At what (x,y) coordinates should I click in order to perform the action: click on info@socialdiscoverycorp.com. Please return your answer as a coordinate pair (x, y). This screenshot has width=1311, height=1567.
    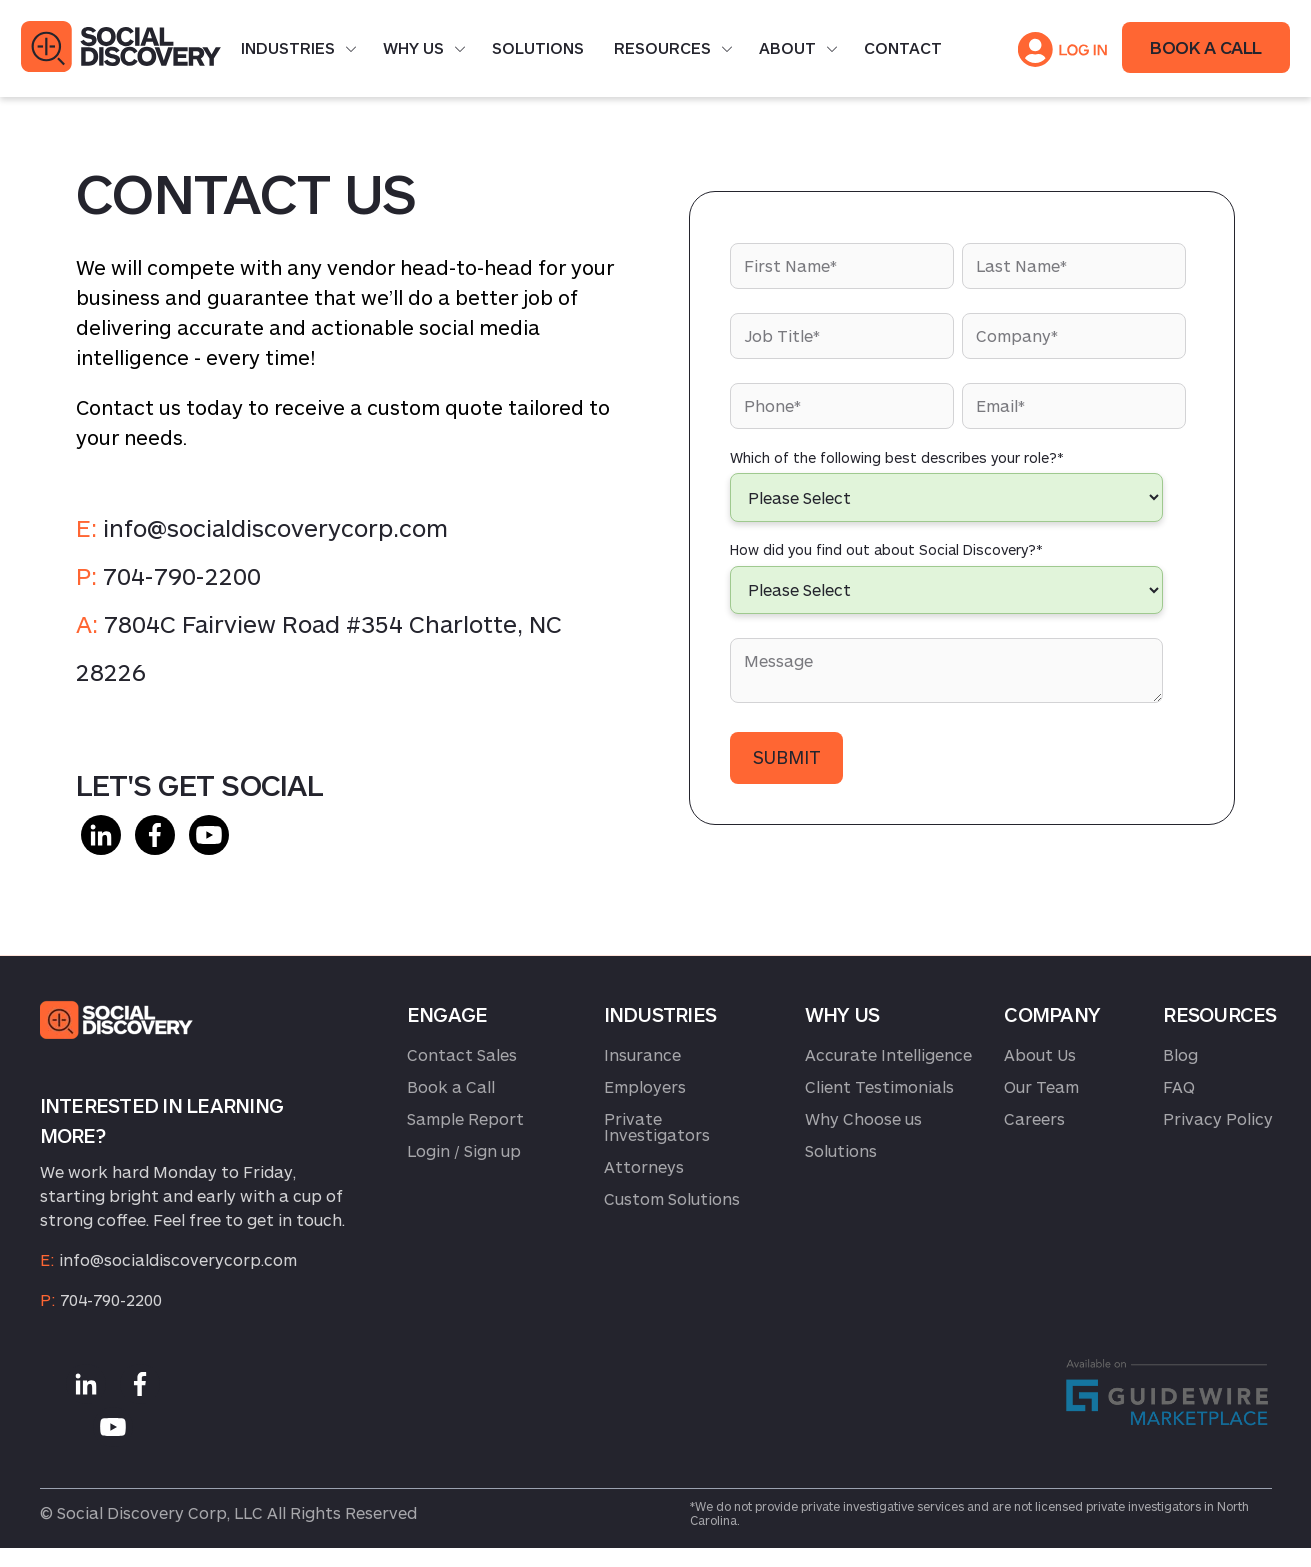
    Looking at the image, I should click on (275, 527).